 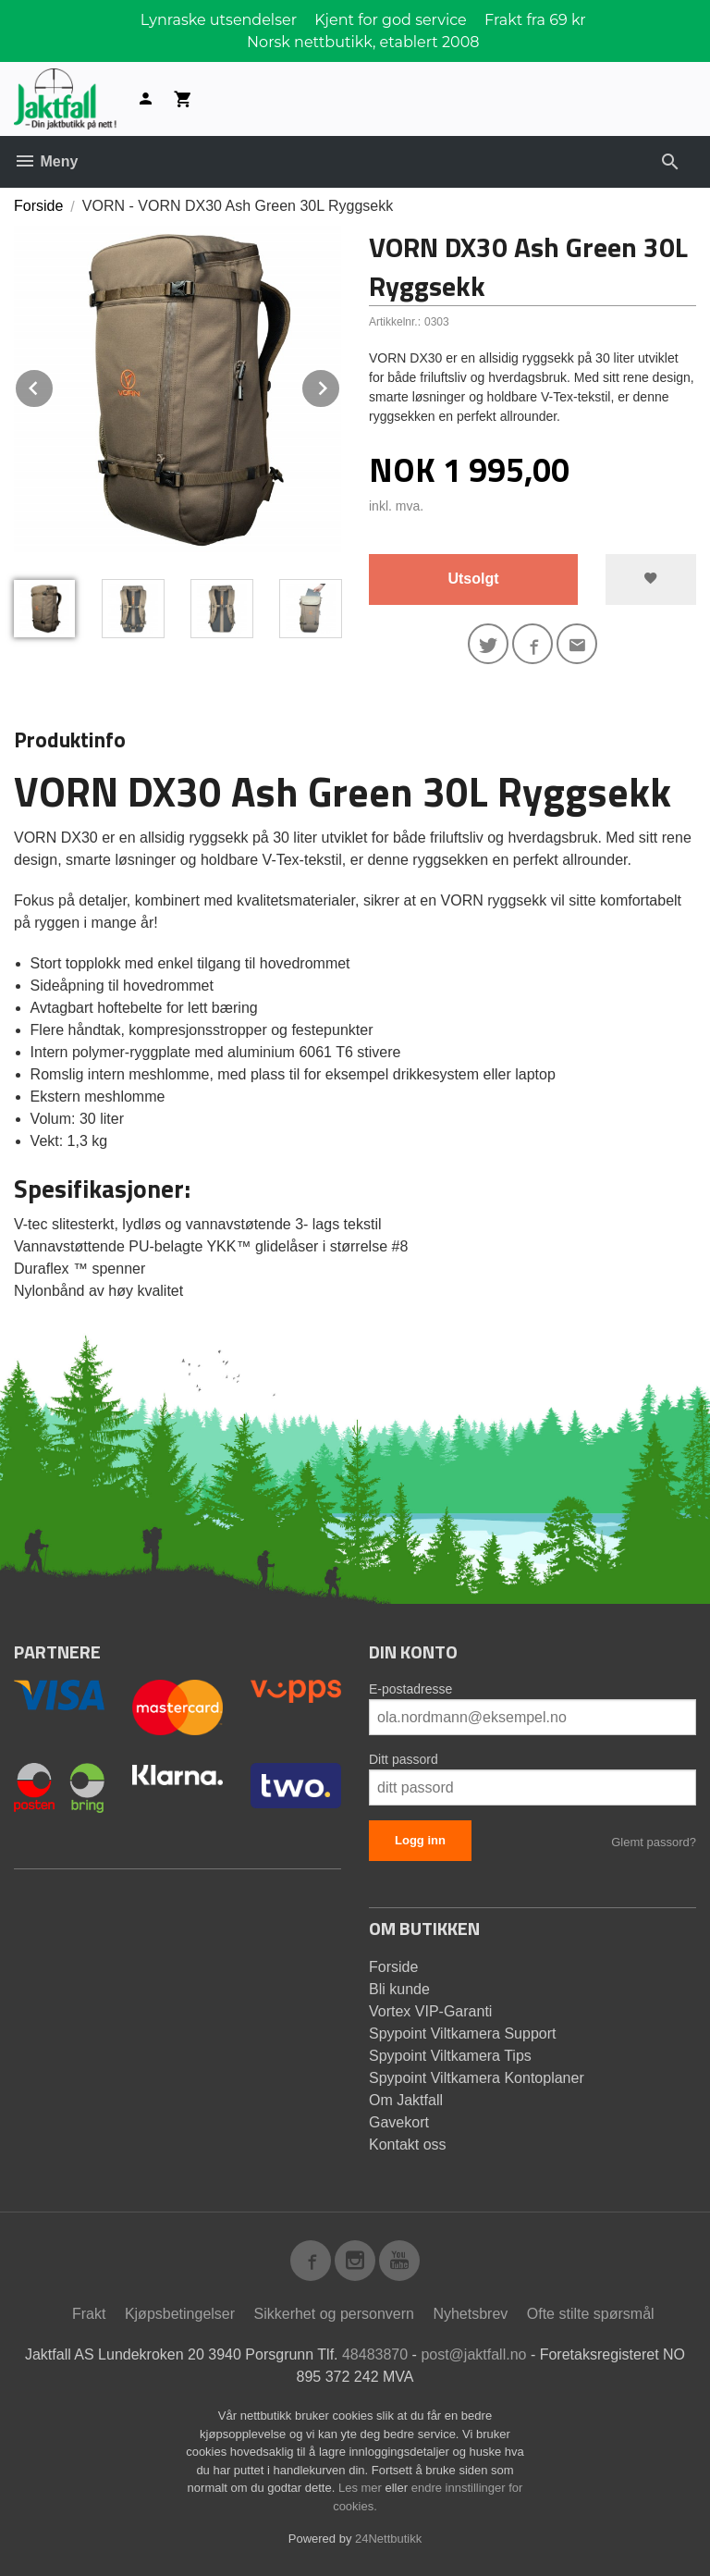 What do you see at coordinates (450, 2056) in the screenshot?
I see `Spypoint Viltkamera Tips` at bounding box center [450, 2056].